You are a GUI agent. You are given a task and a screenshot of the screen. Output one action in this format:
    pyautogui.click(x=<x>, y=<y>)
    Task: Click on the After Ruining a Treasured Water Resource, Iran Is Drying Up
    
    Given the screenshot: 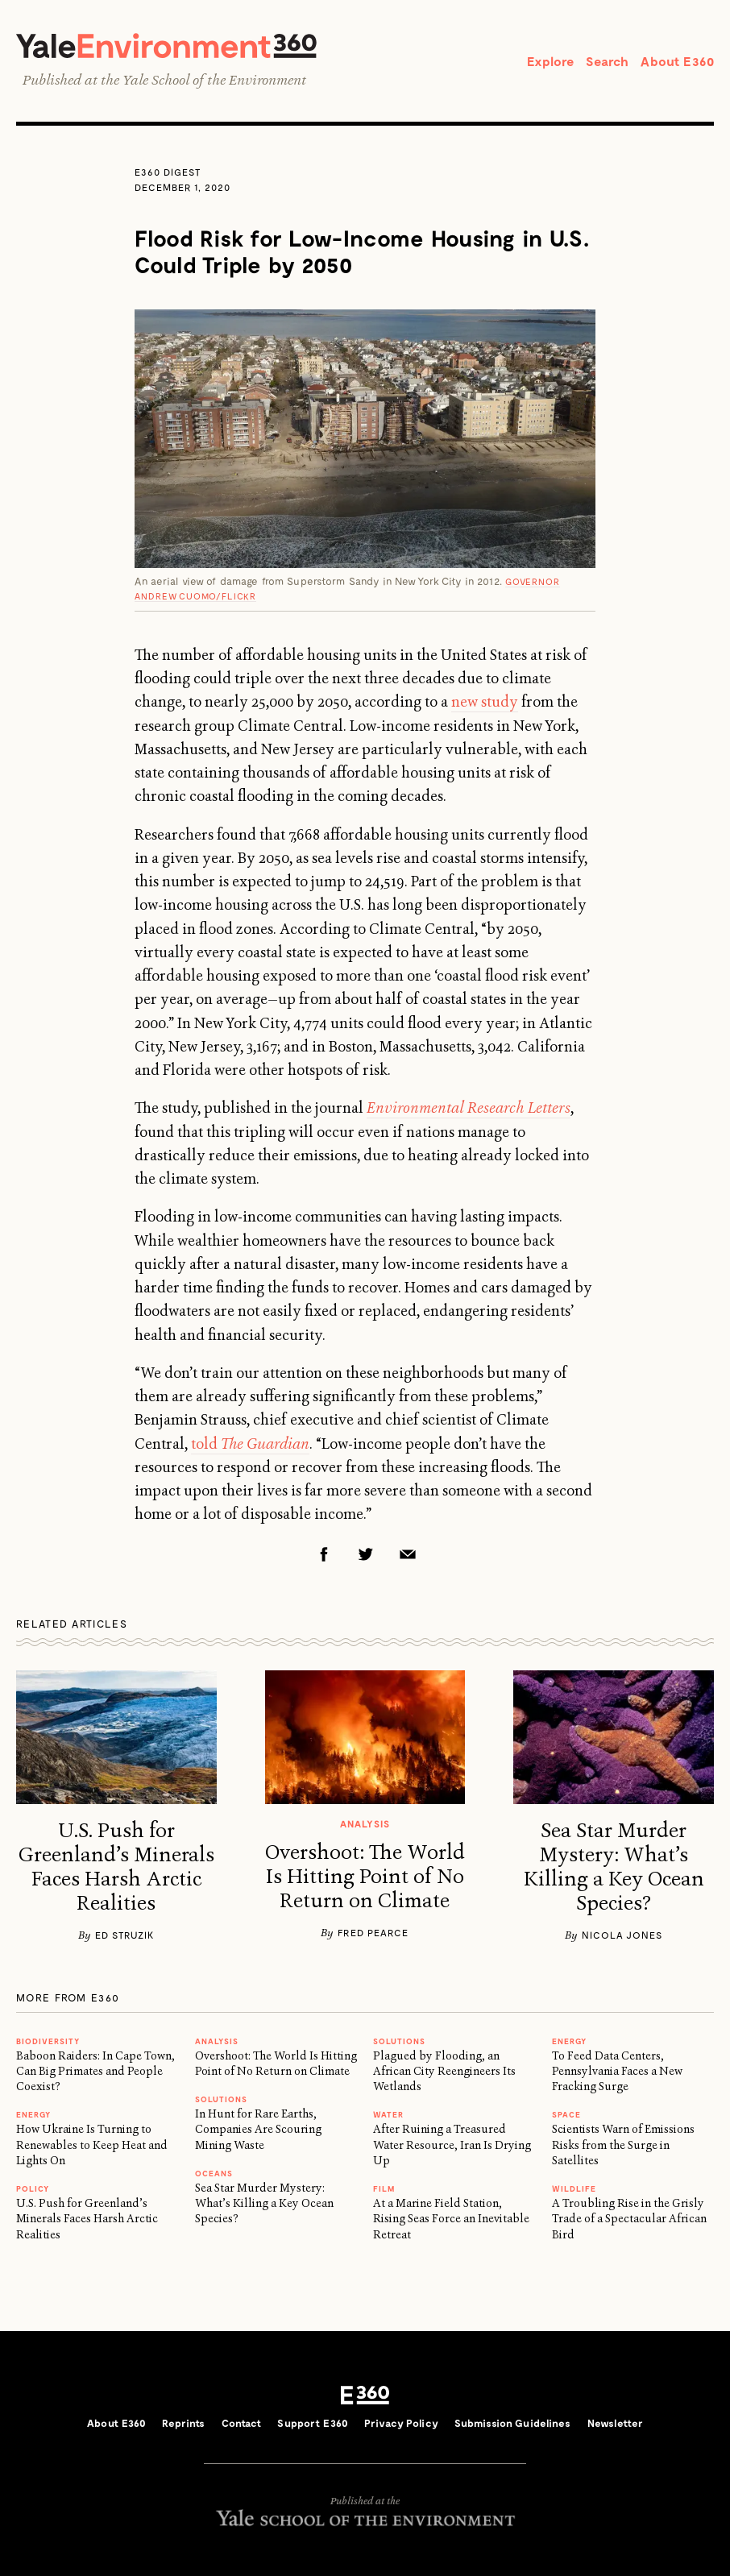 What is the action you would take?
    pyautogui.click(x=452, y=2144)
    